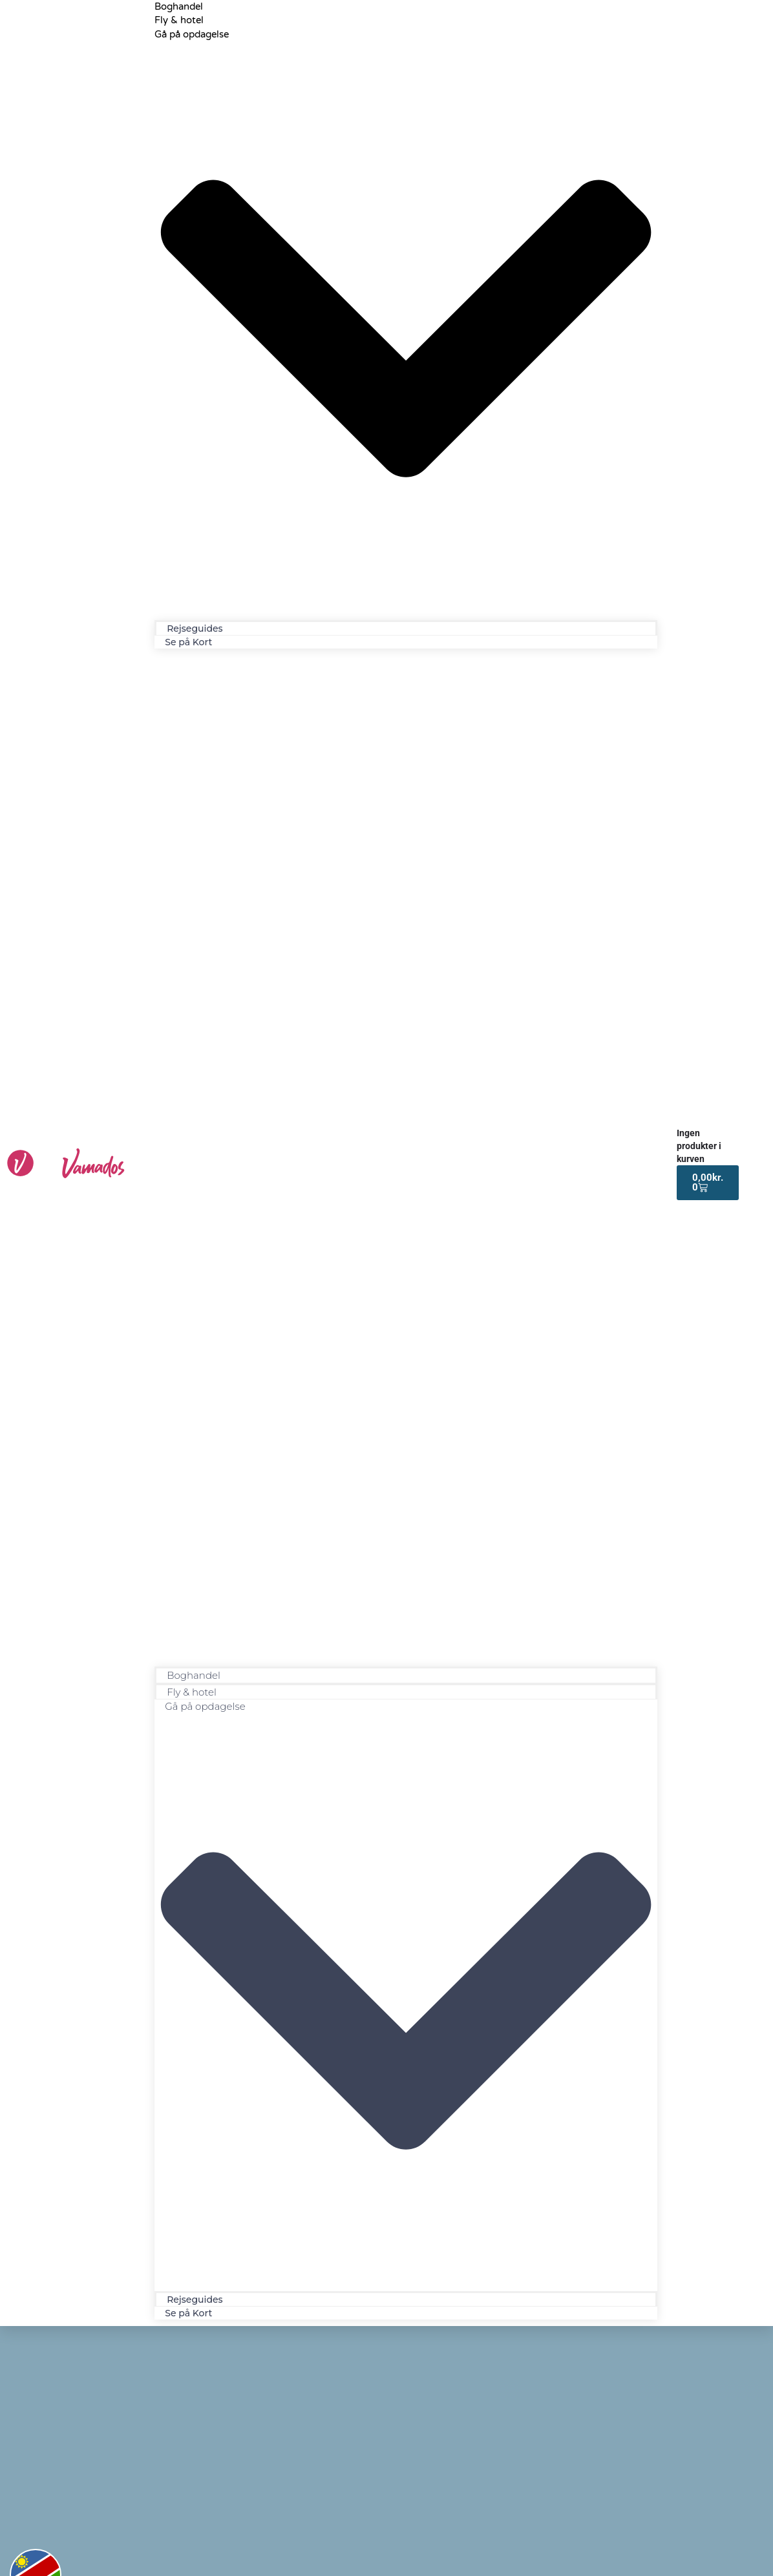 The image size is (773, 2576). What do you see at coordinates (193, 1675) in the screenshot?
I see `Boghandel` at bounding box center [193, 1675].